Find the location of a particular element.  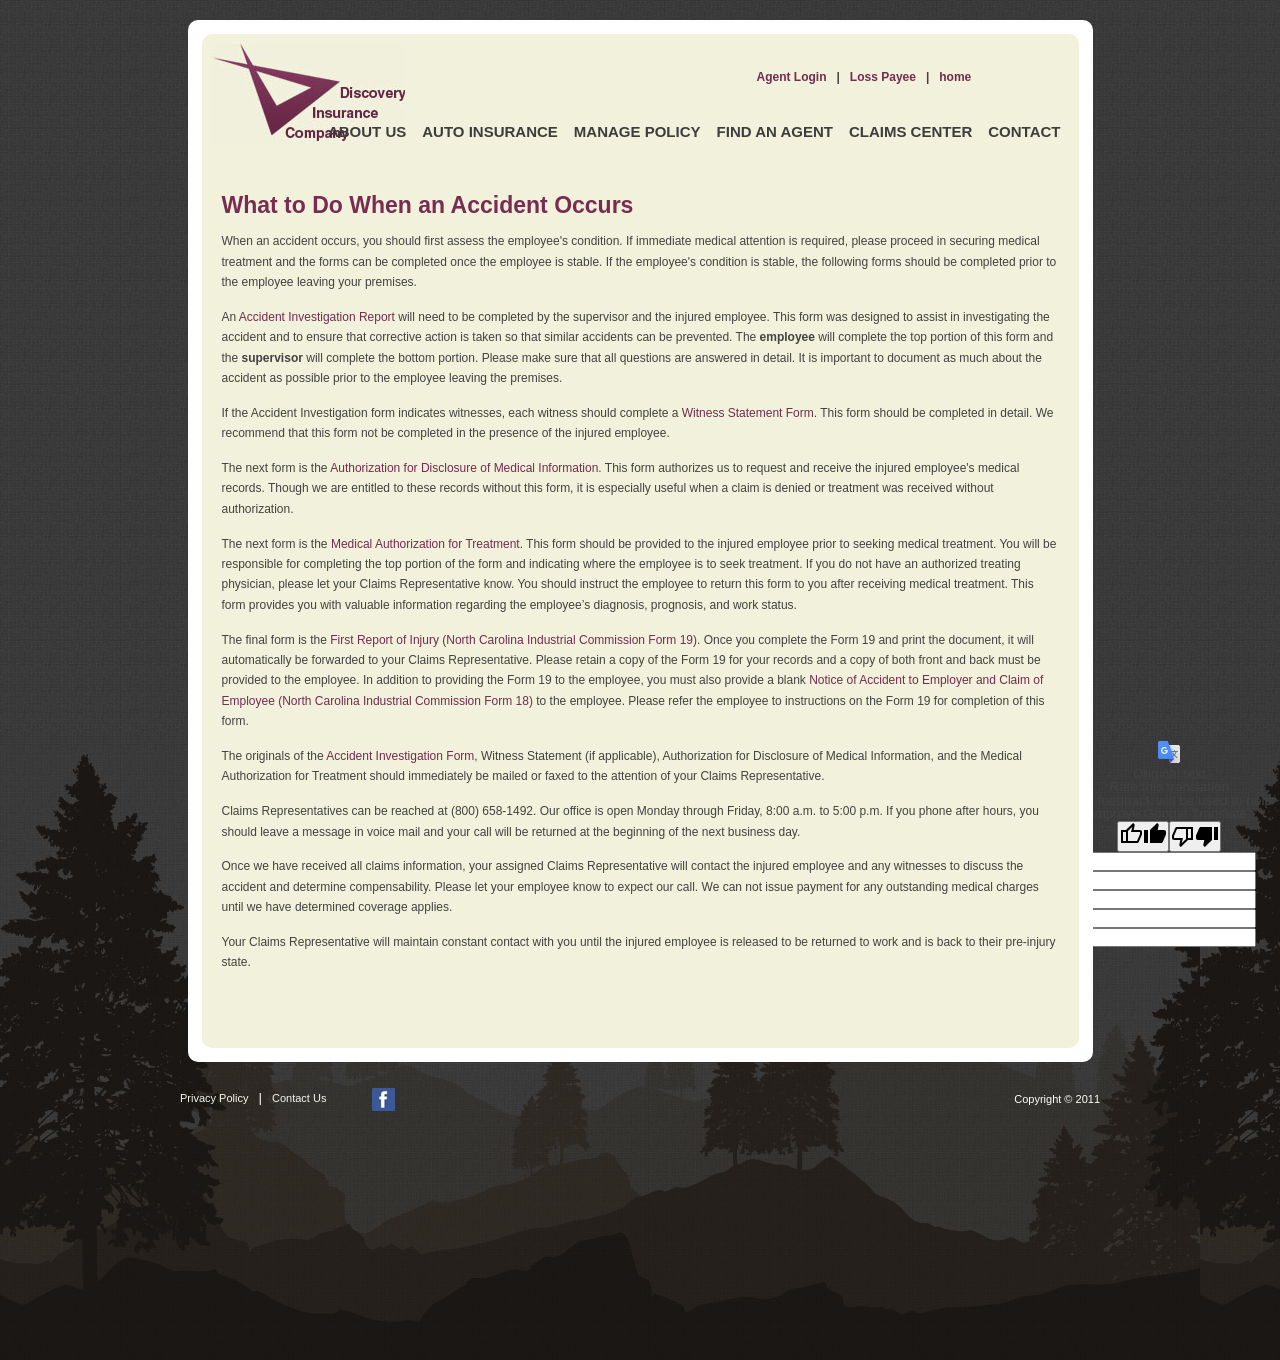

Privacy Policy is located at coordinates (214, 1098).